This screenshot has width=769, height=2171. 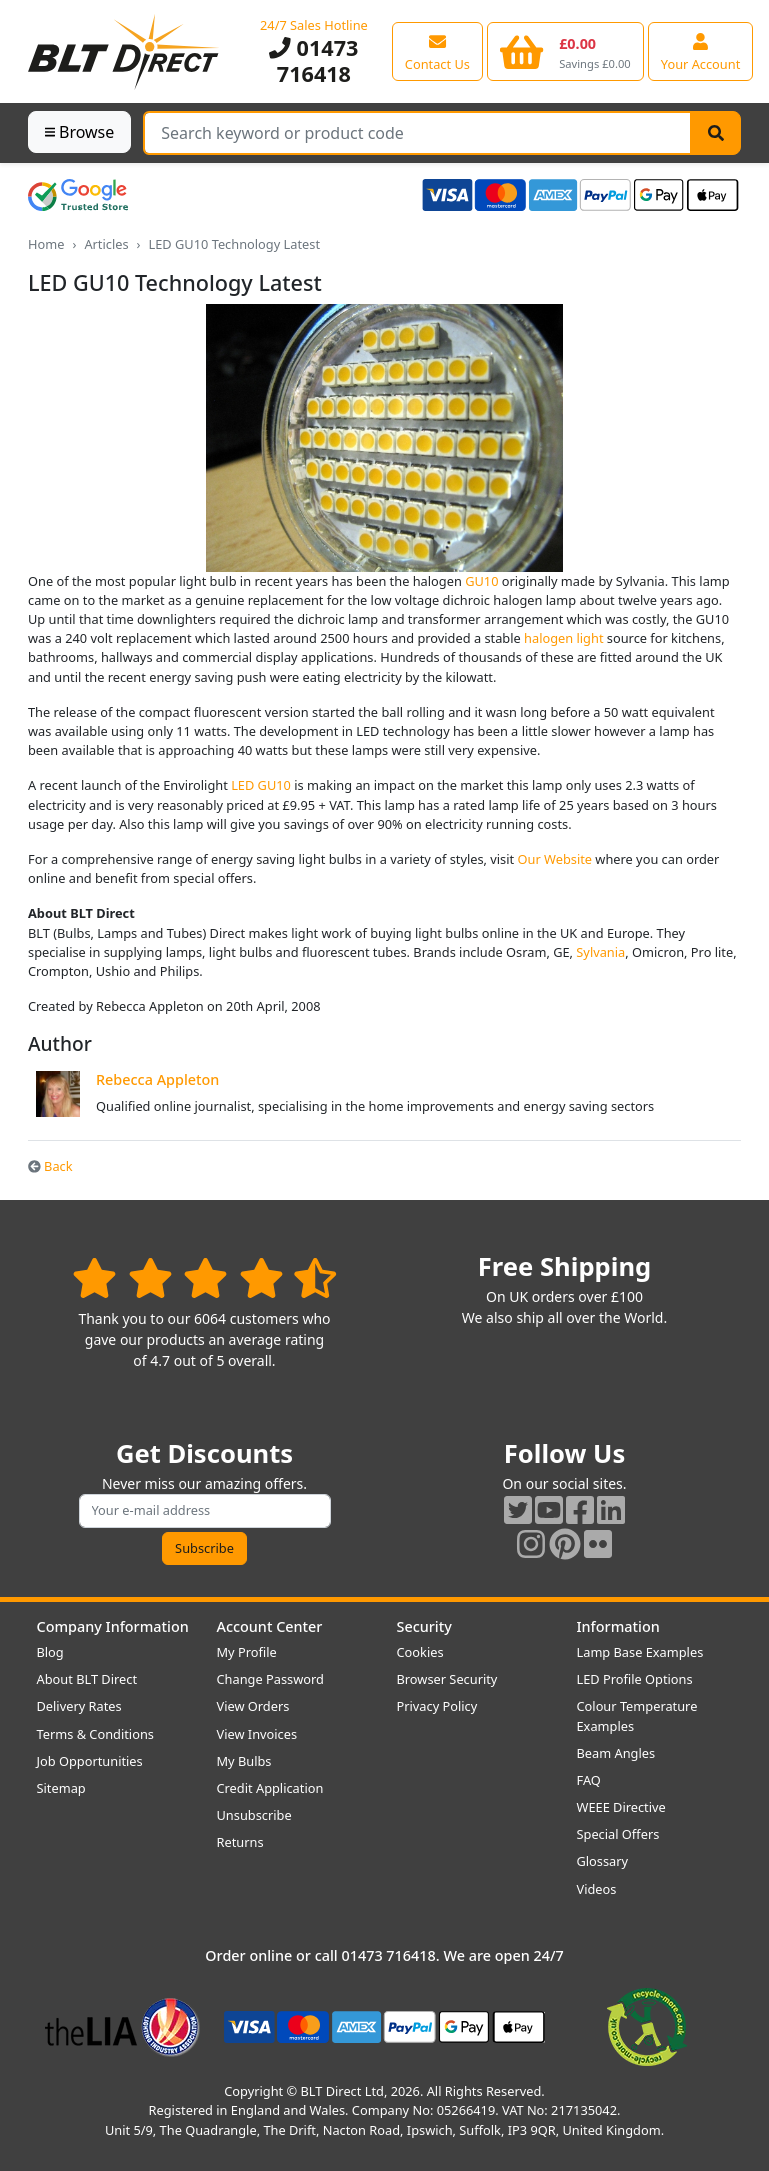 What do you see at coordinates (603, 1861) in the screenshot?
I see `Glossary` at bounding box center [603, 1861].